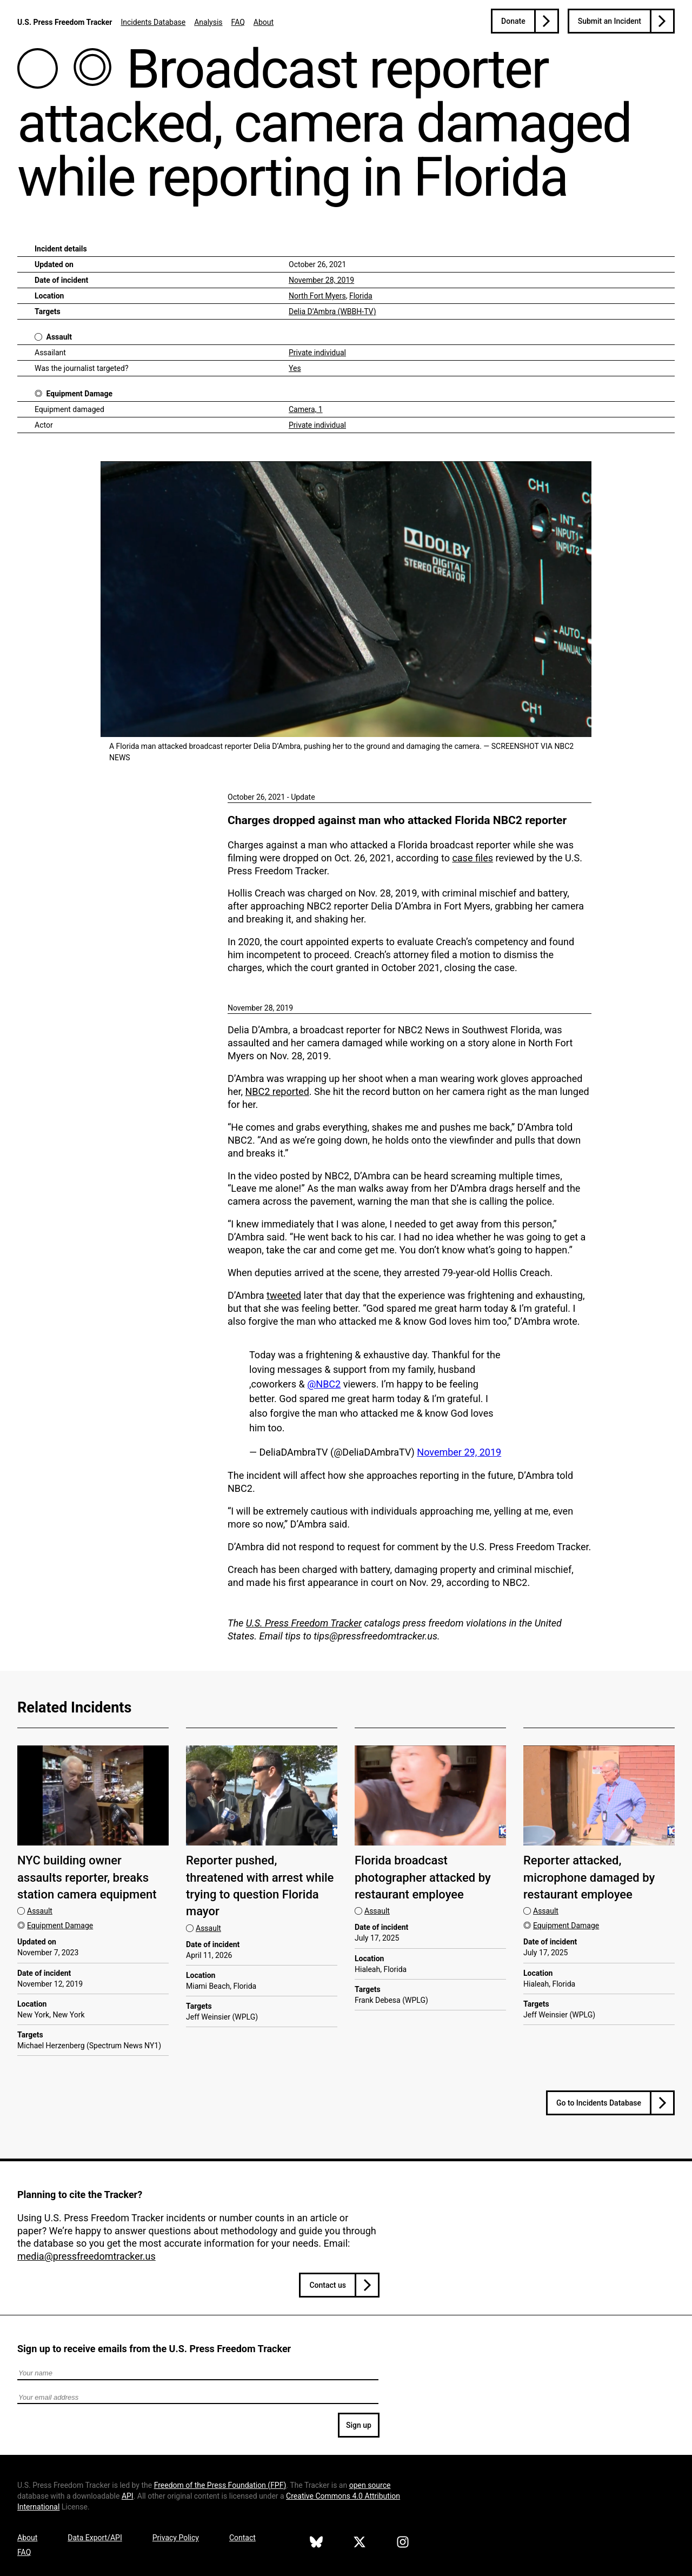 The width and height of the screenshot is (692, 2576). I want to click on Contact us, so click(327, 2285).